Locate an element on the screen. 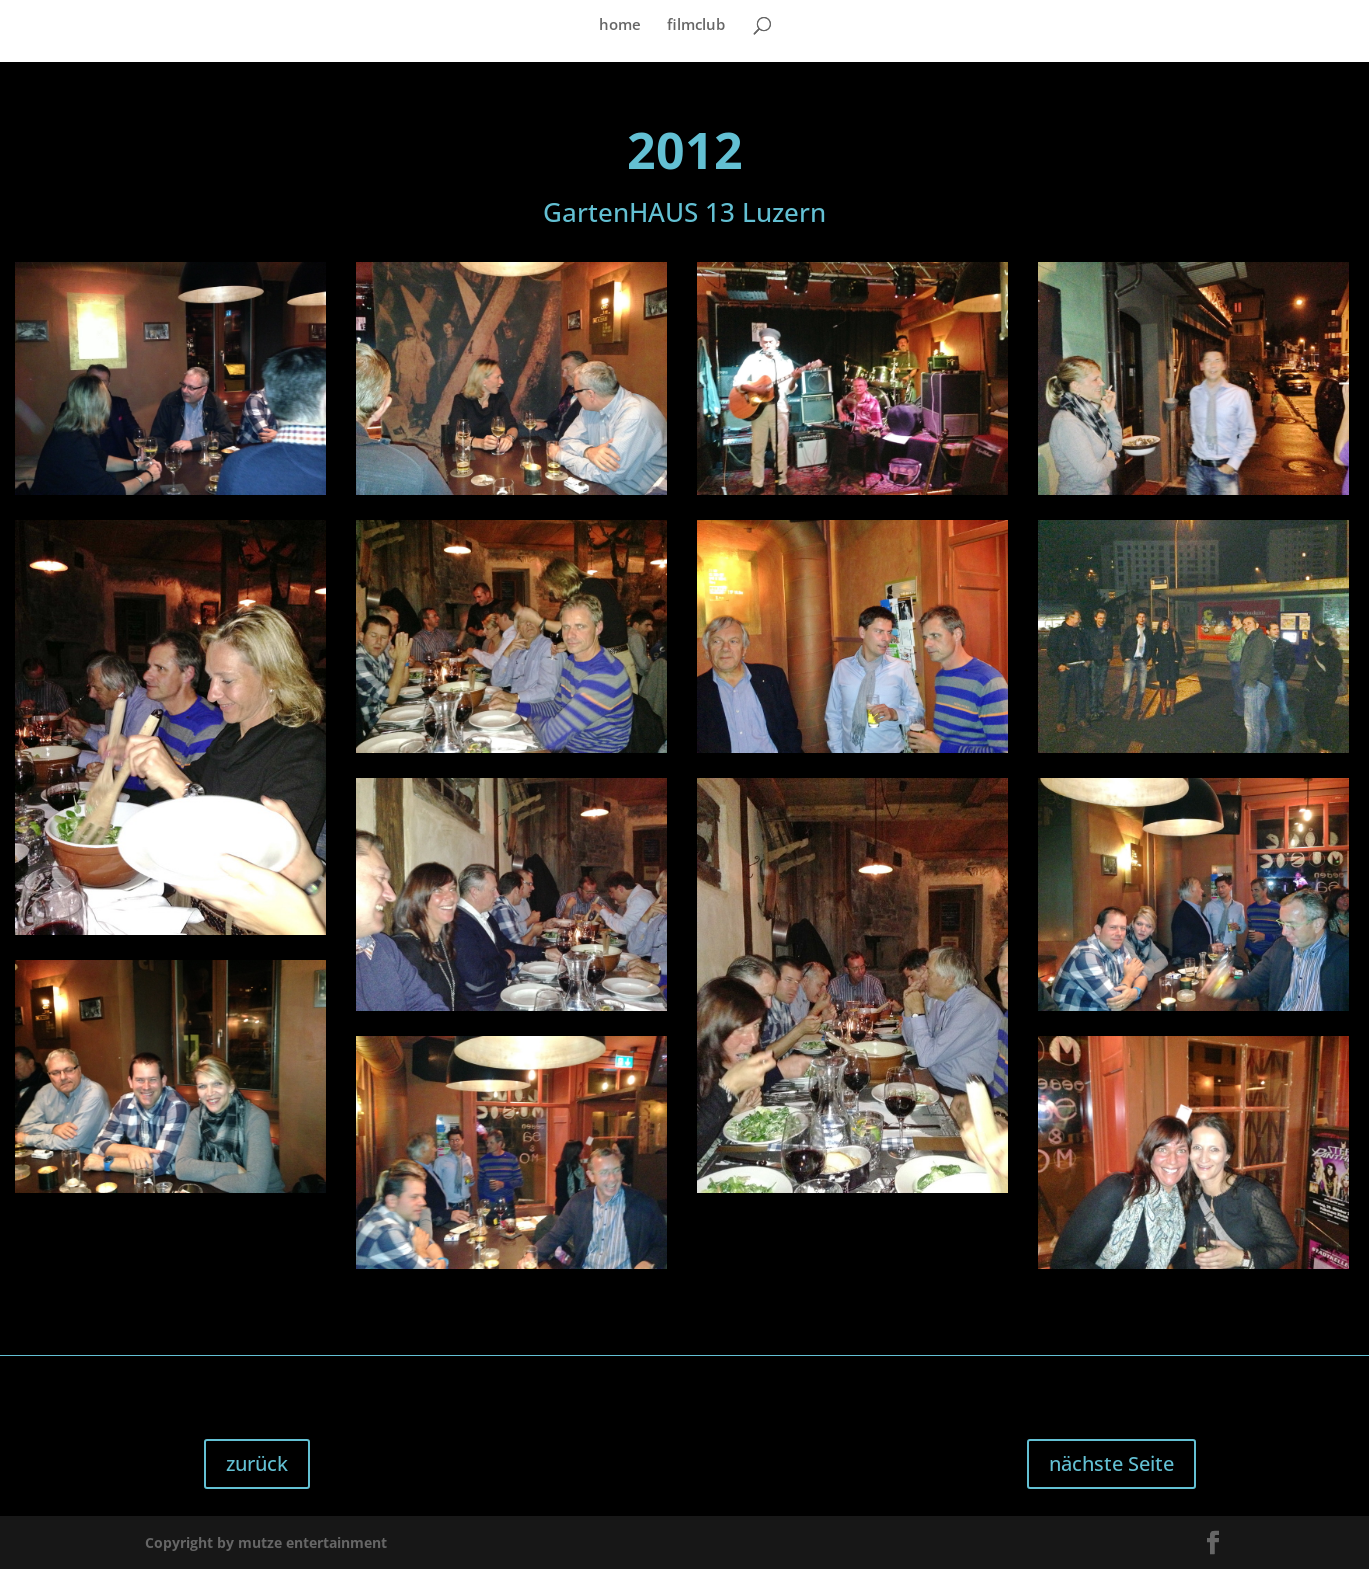  nächste Seite is located at coordinates (1111, 1463).